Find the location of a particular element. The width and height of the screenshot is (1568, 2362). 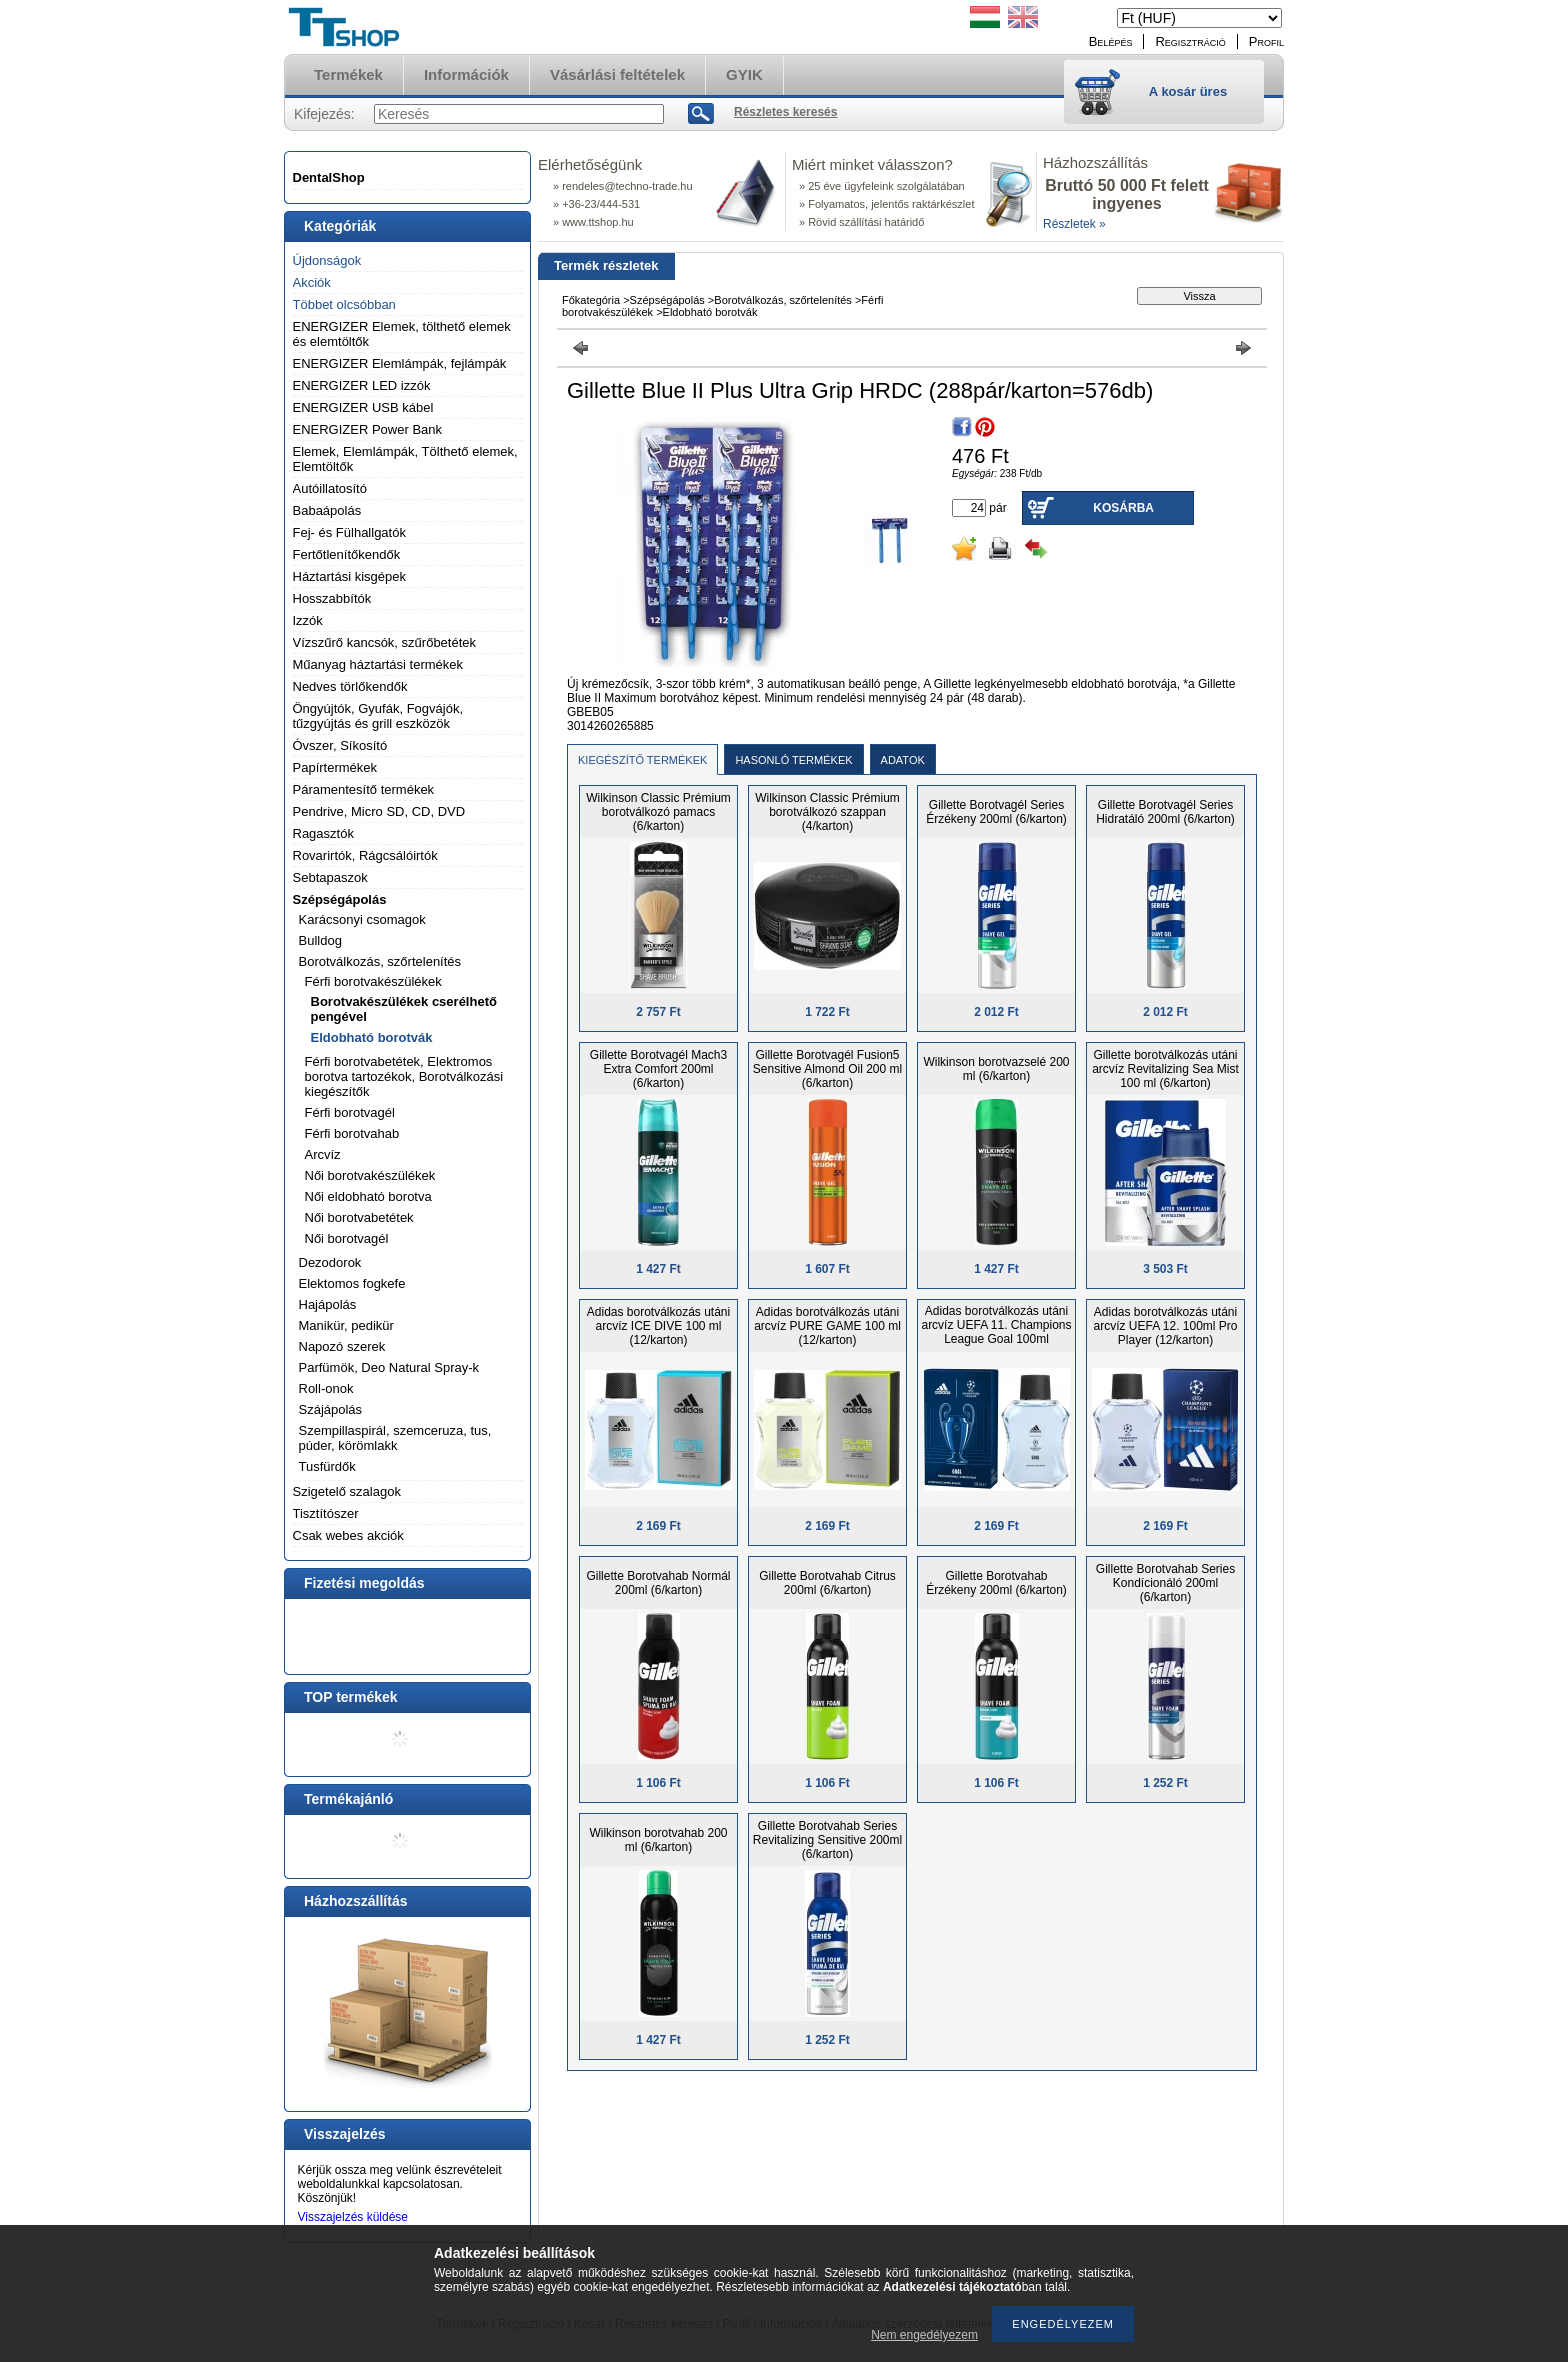

Rovarirtók, Rágcsálóirtók is located at coordinates (365, 855).